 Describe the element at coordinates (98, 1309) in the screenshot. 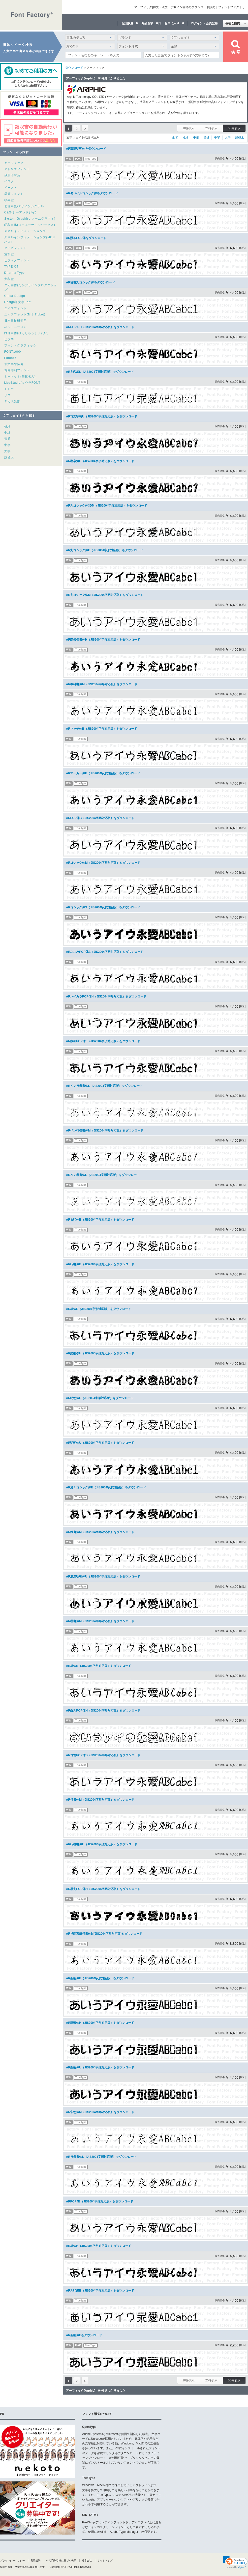

I see `AR板体E（JIS2004字形対応版）をダウンロード` at that location.